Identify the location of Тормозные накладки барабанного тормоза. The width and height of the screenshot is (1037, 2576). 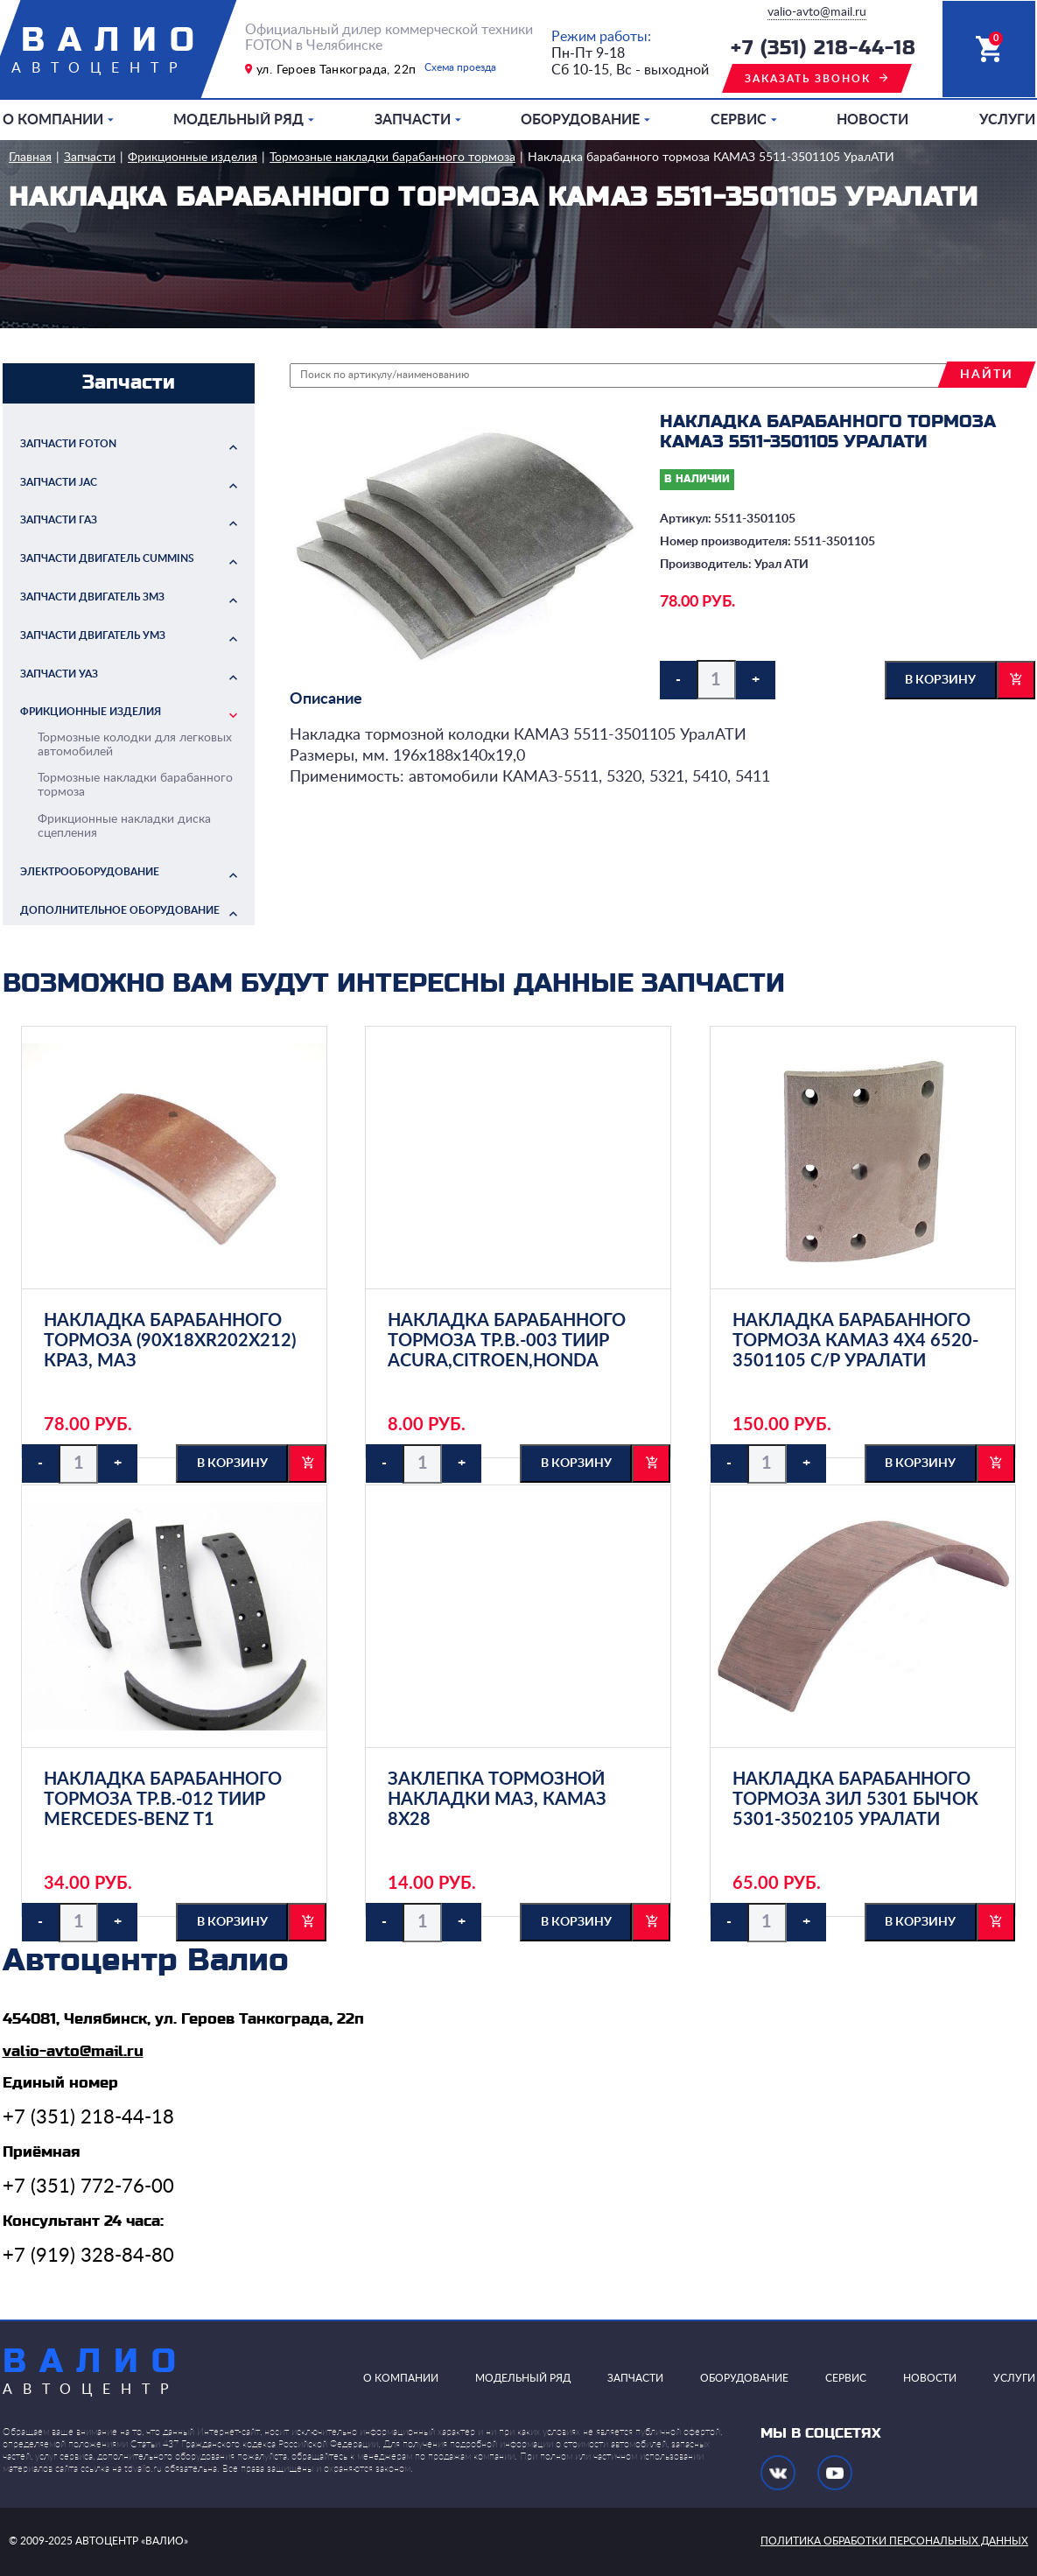
(392, 157).